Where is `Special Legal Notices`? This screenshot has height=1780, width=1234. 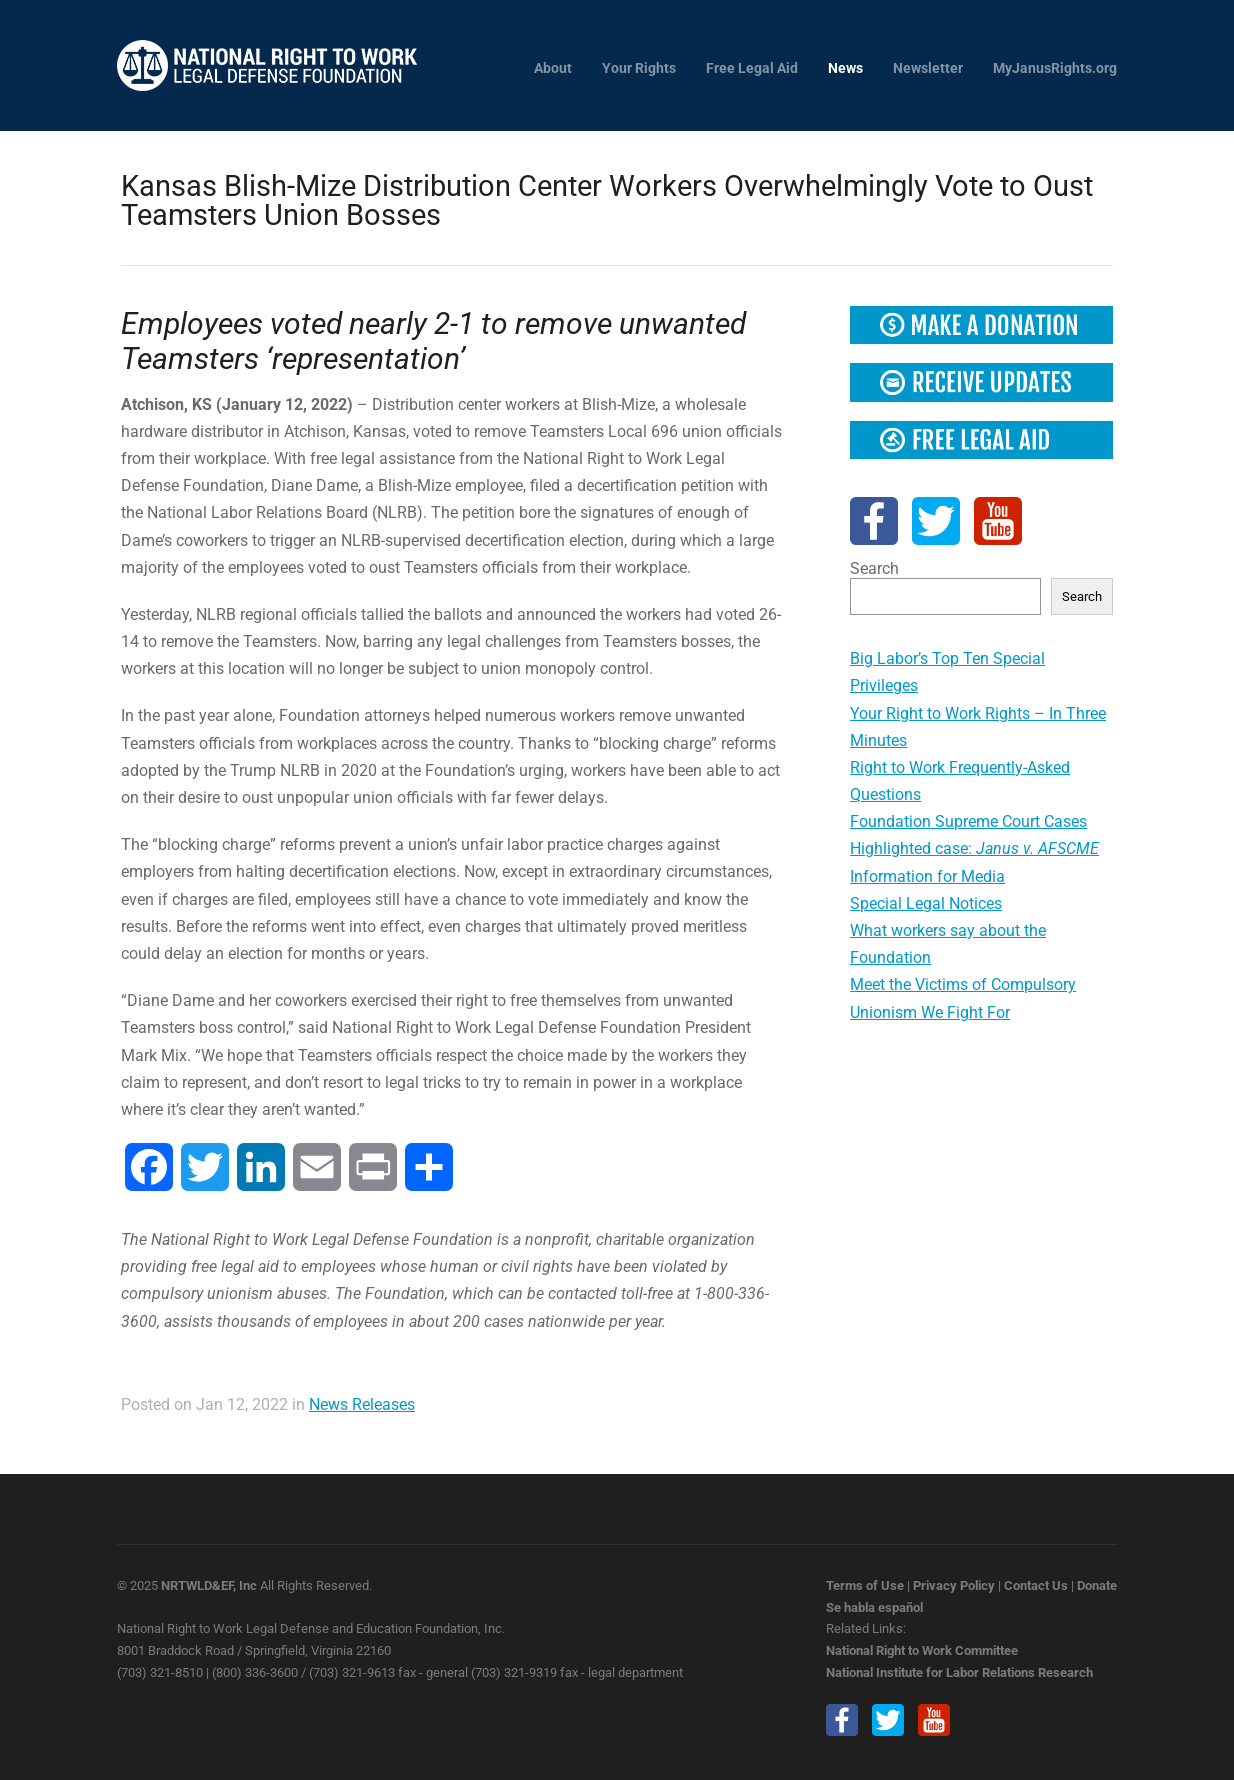 Special Legal Notices is located at coordinates (926, 903).